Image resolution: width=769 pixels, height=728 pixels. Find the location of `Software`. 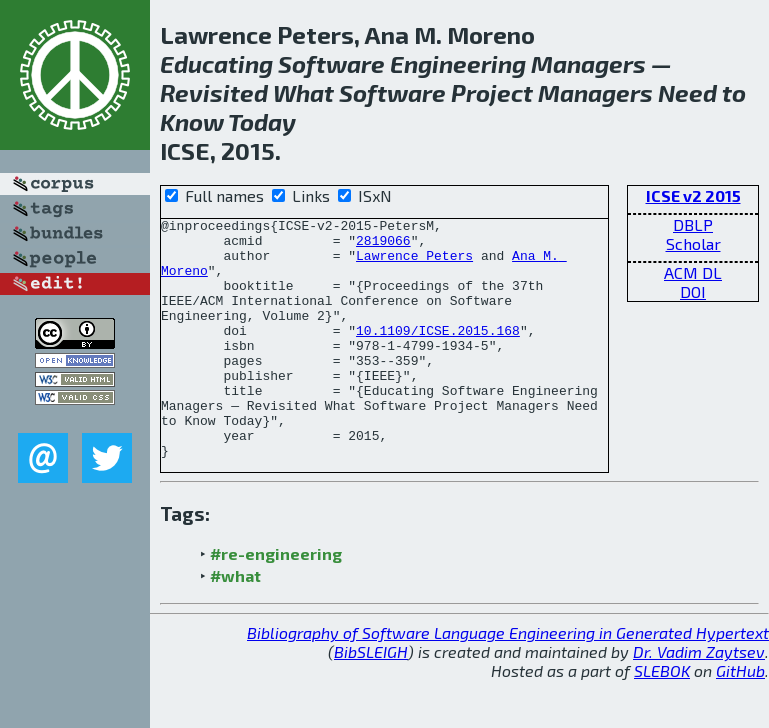

Software is located at coordinates (331, 63).